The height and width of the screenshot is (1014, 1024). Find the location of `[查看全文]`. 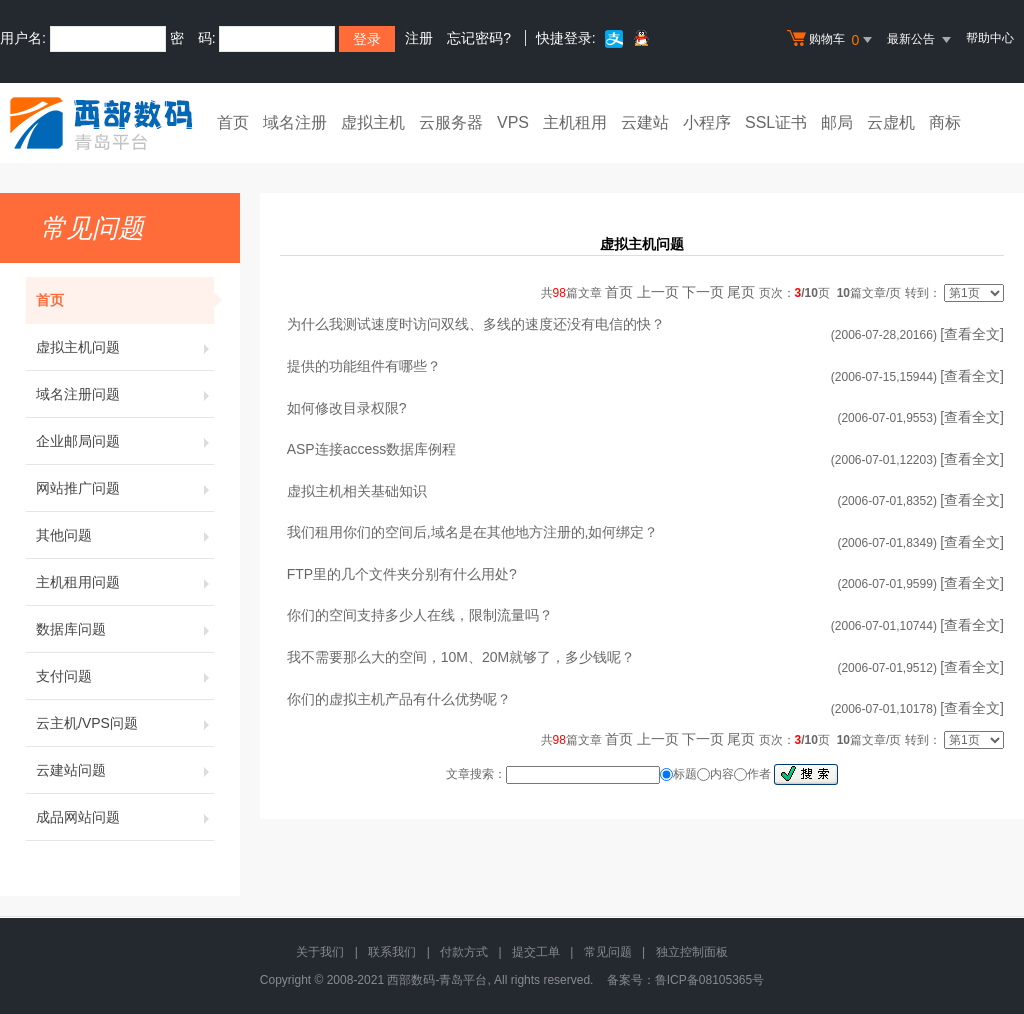

[查看全文] is located at coordinates (972, 334).